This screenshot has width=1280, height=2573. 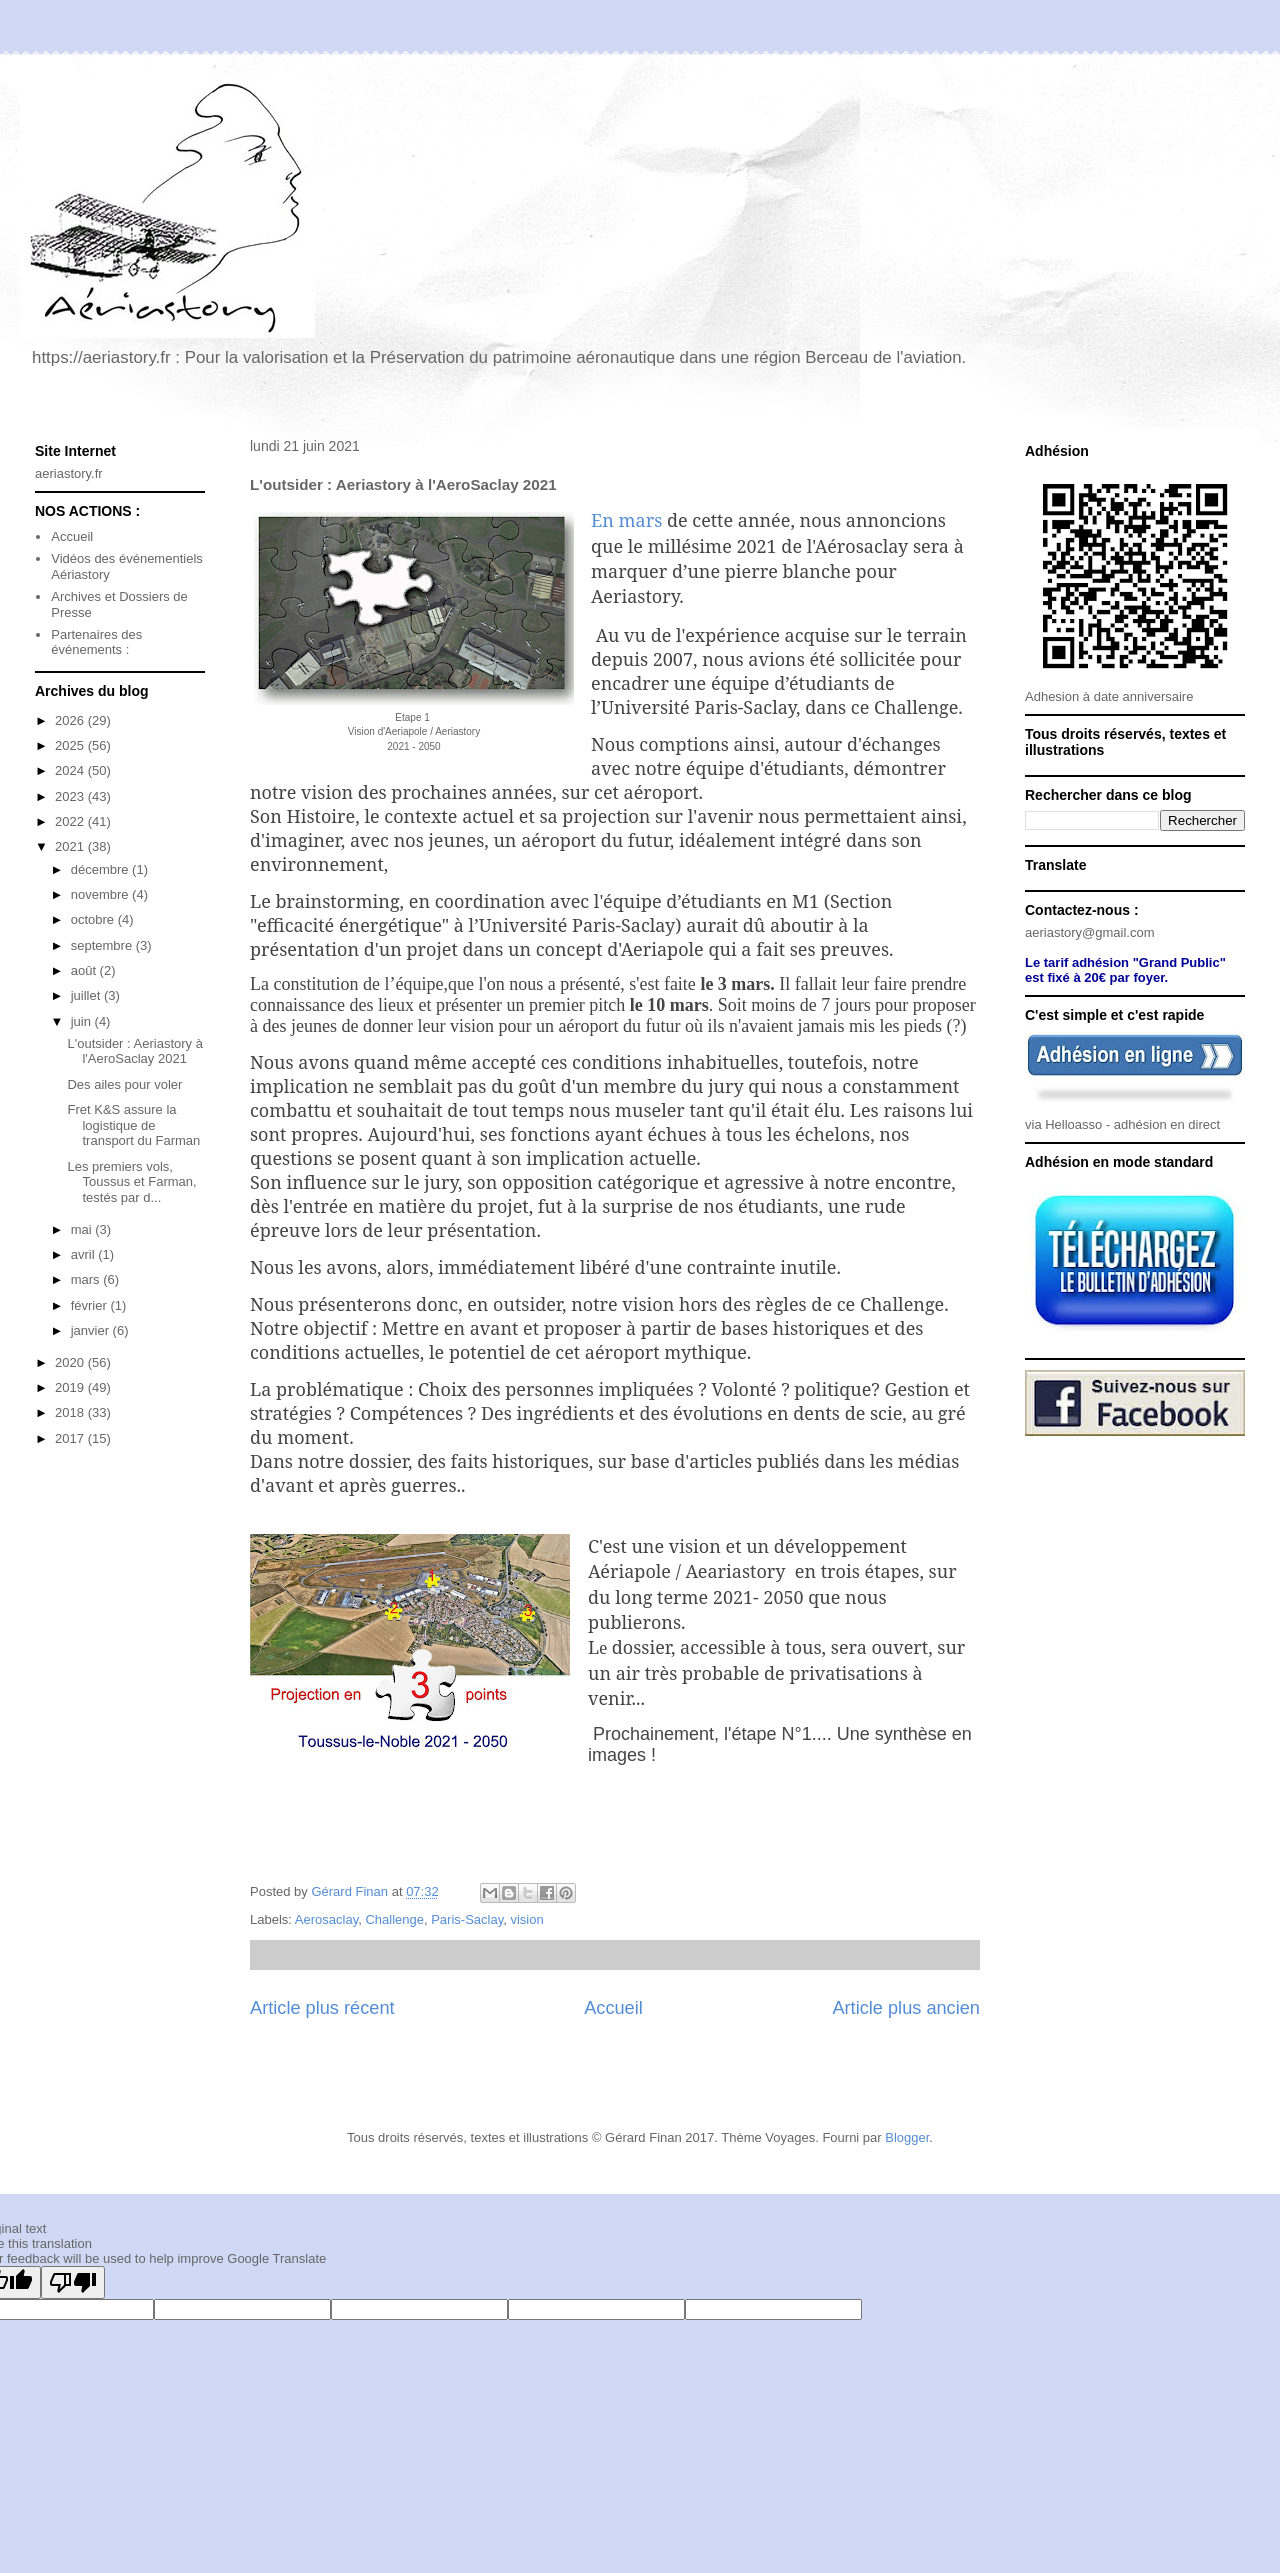 What do you see at coordinates (91, 1305) in the screenshot?
I see `février` at bounding box center [91, 1305].